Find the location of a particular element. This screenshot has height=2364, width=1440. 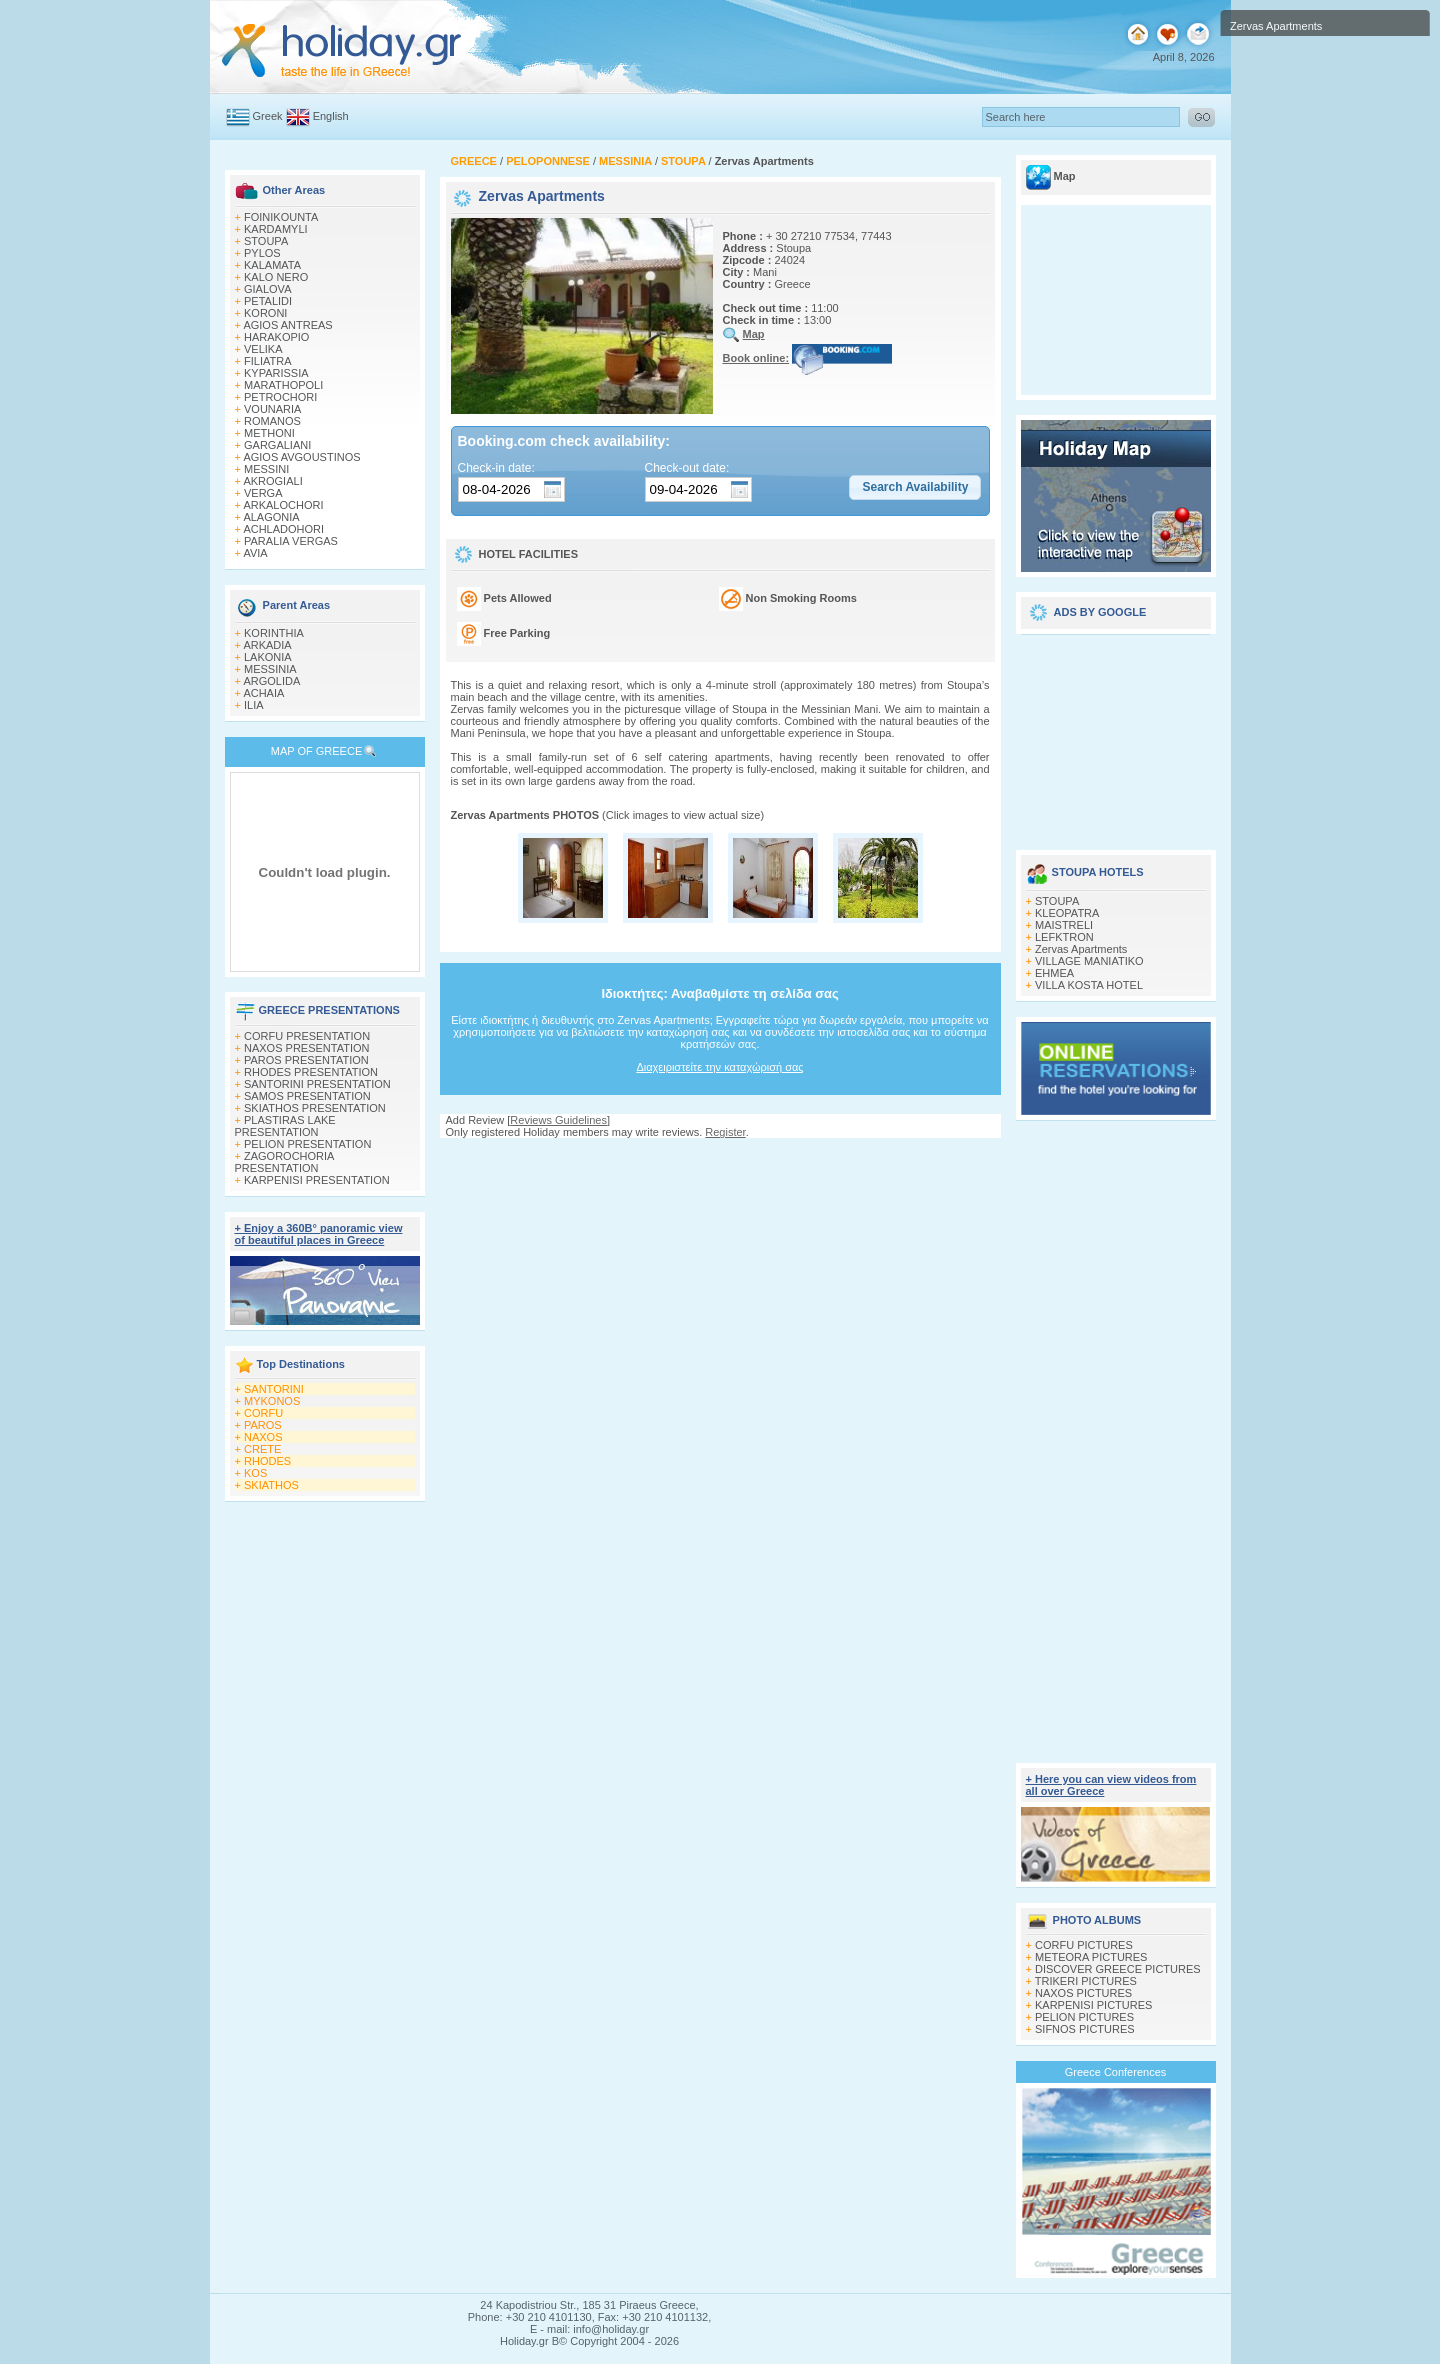

AGIOS AVGOUSTINOS is located at coordinates (301, 457).